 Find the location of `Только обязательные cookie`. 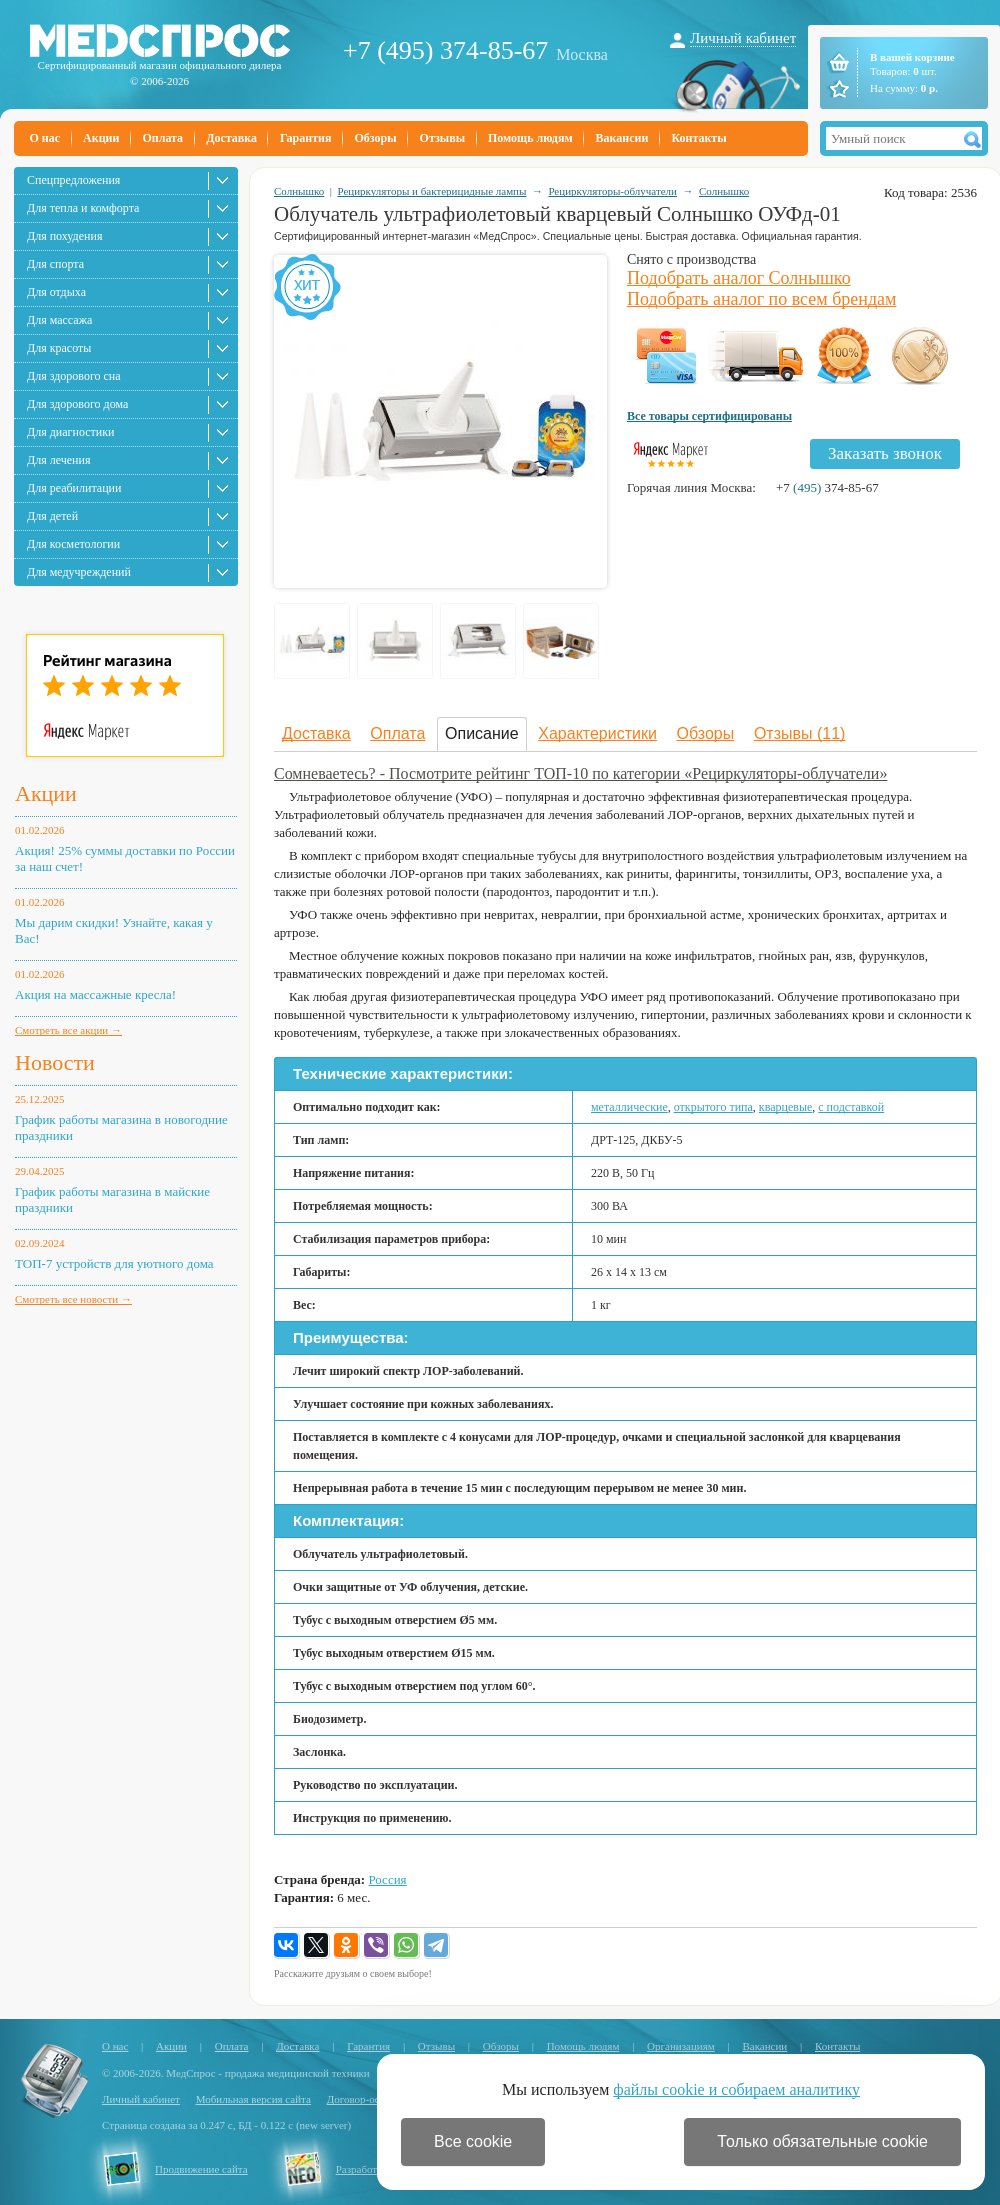

Только обязательные cookie is located at coordinates (822, 2141).